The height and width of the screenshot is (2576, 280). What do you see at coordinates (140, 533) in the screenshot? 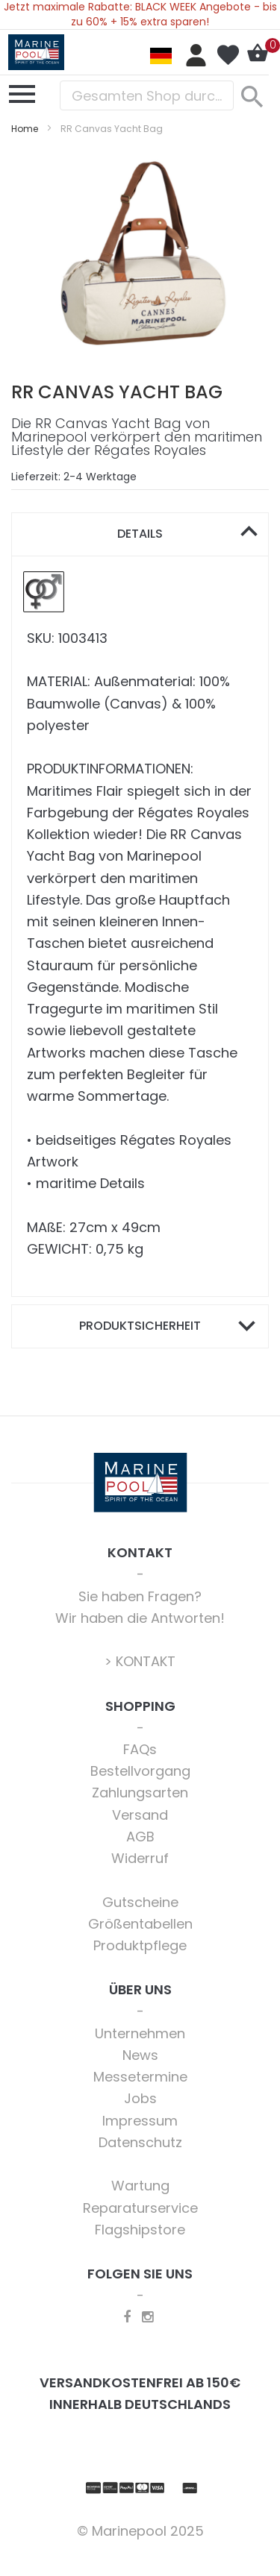
I see `Details` at bounding box center [140, 533].